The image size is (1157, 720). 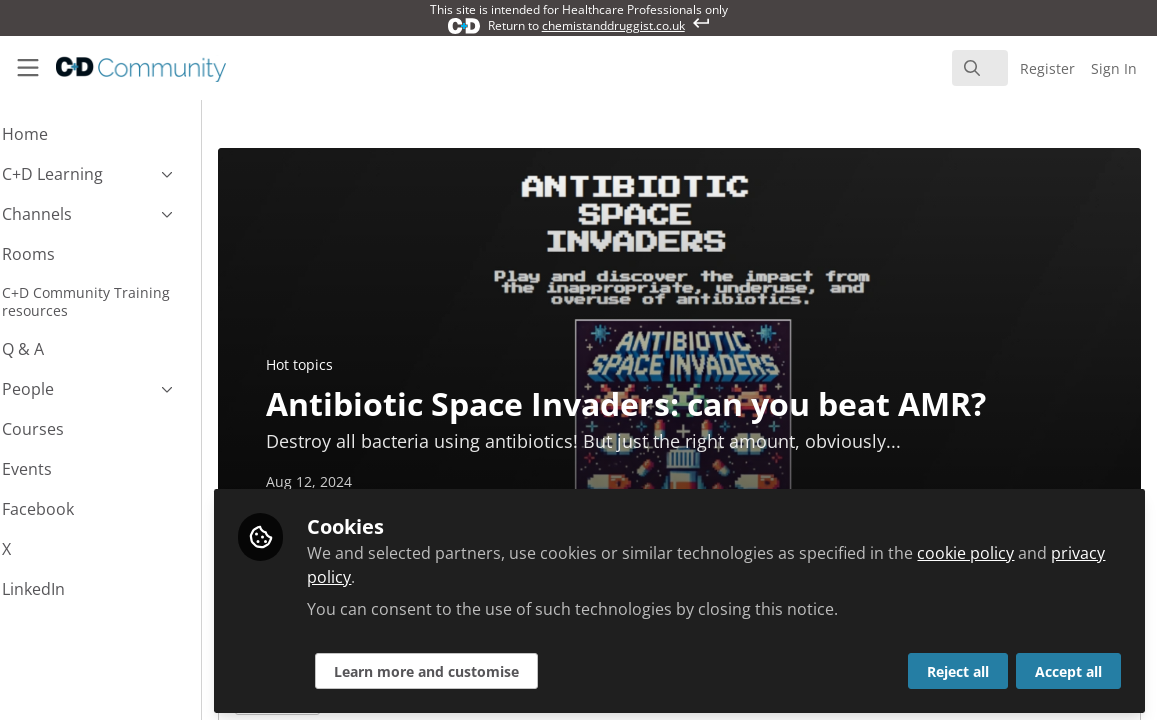 I want to click on Reject all, so click(x=958, y=666).